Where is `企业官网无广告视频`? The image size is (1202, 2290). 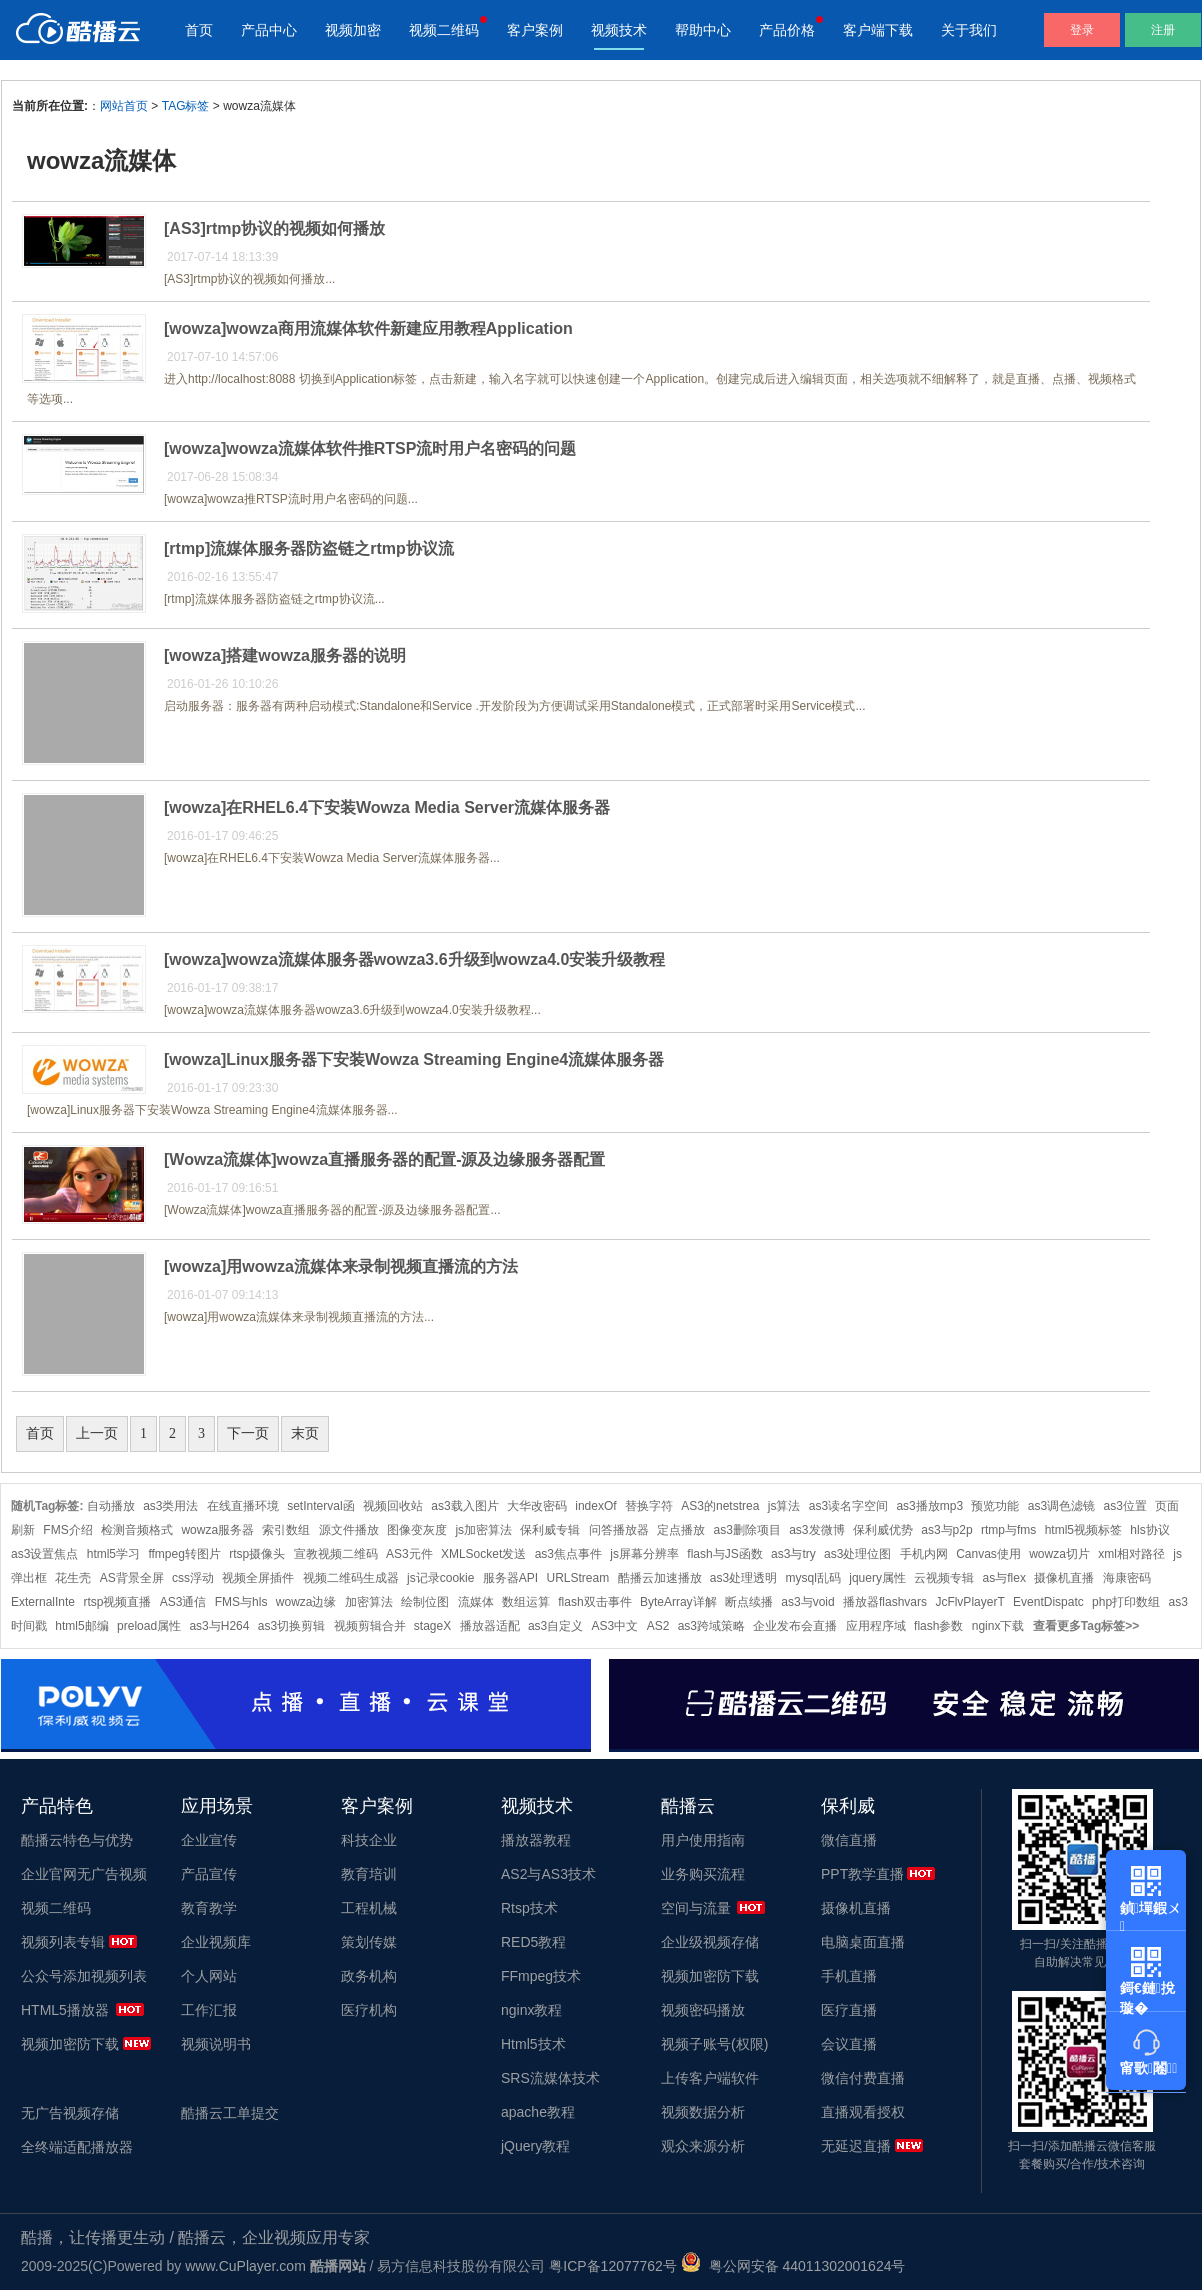 企业官网无广告视频 is located at coordinates (84, 1874).